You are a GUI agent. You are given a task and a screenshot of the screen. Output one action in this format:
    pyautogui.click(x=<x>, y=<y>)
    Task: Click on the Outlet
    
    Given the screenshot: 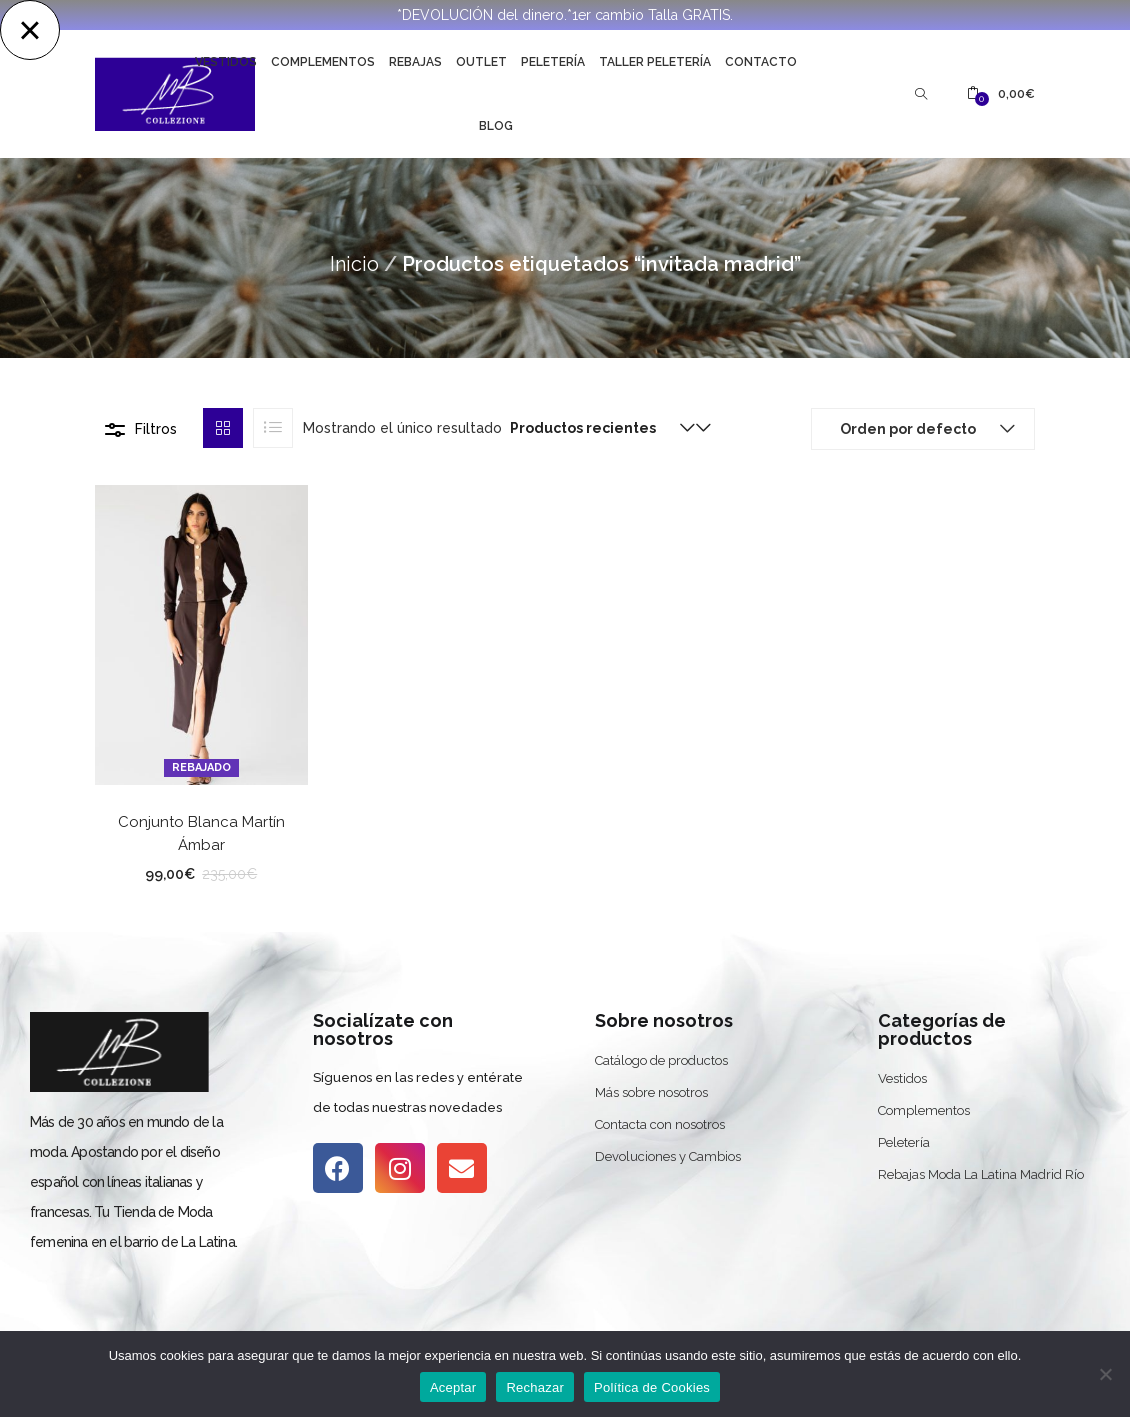 What is the action you would take?
    pyautogui.click(x=481, y=62)
    